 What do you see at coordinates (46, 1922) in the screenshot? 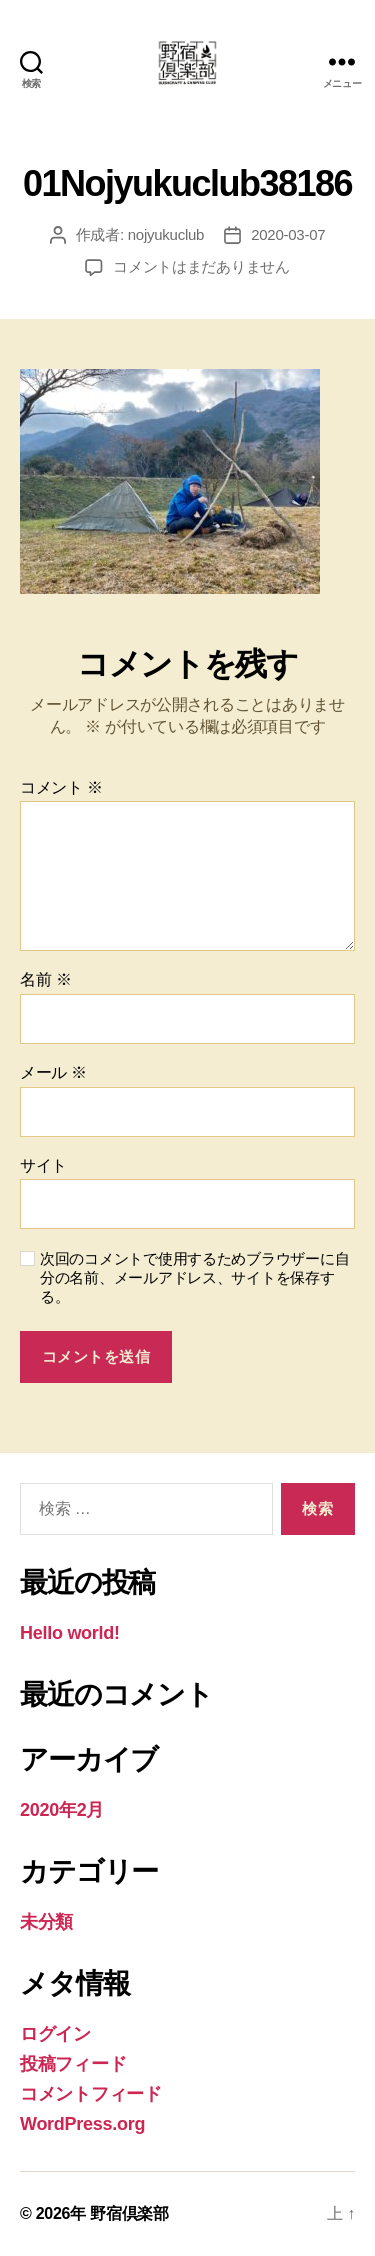
I see `未分類` at bounding box center [46, 1922].